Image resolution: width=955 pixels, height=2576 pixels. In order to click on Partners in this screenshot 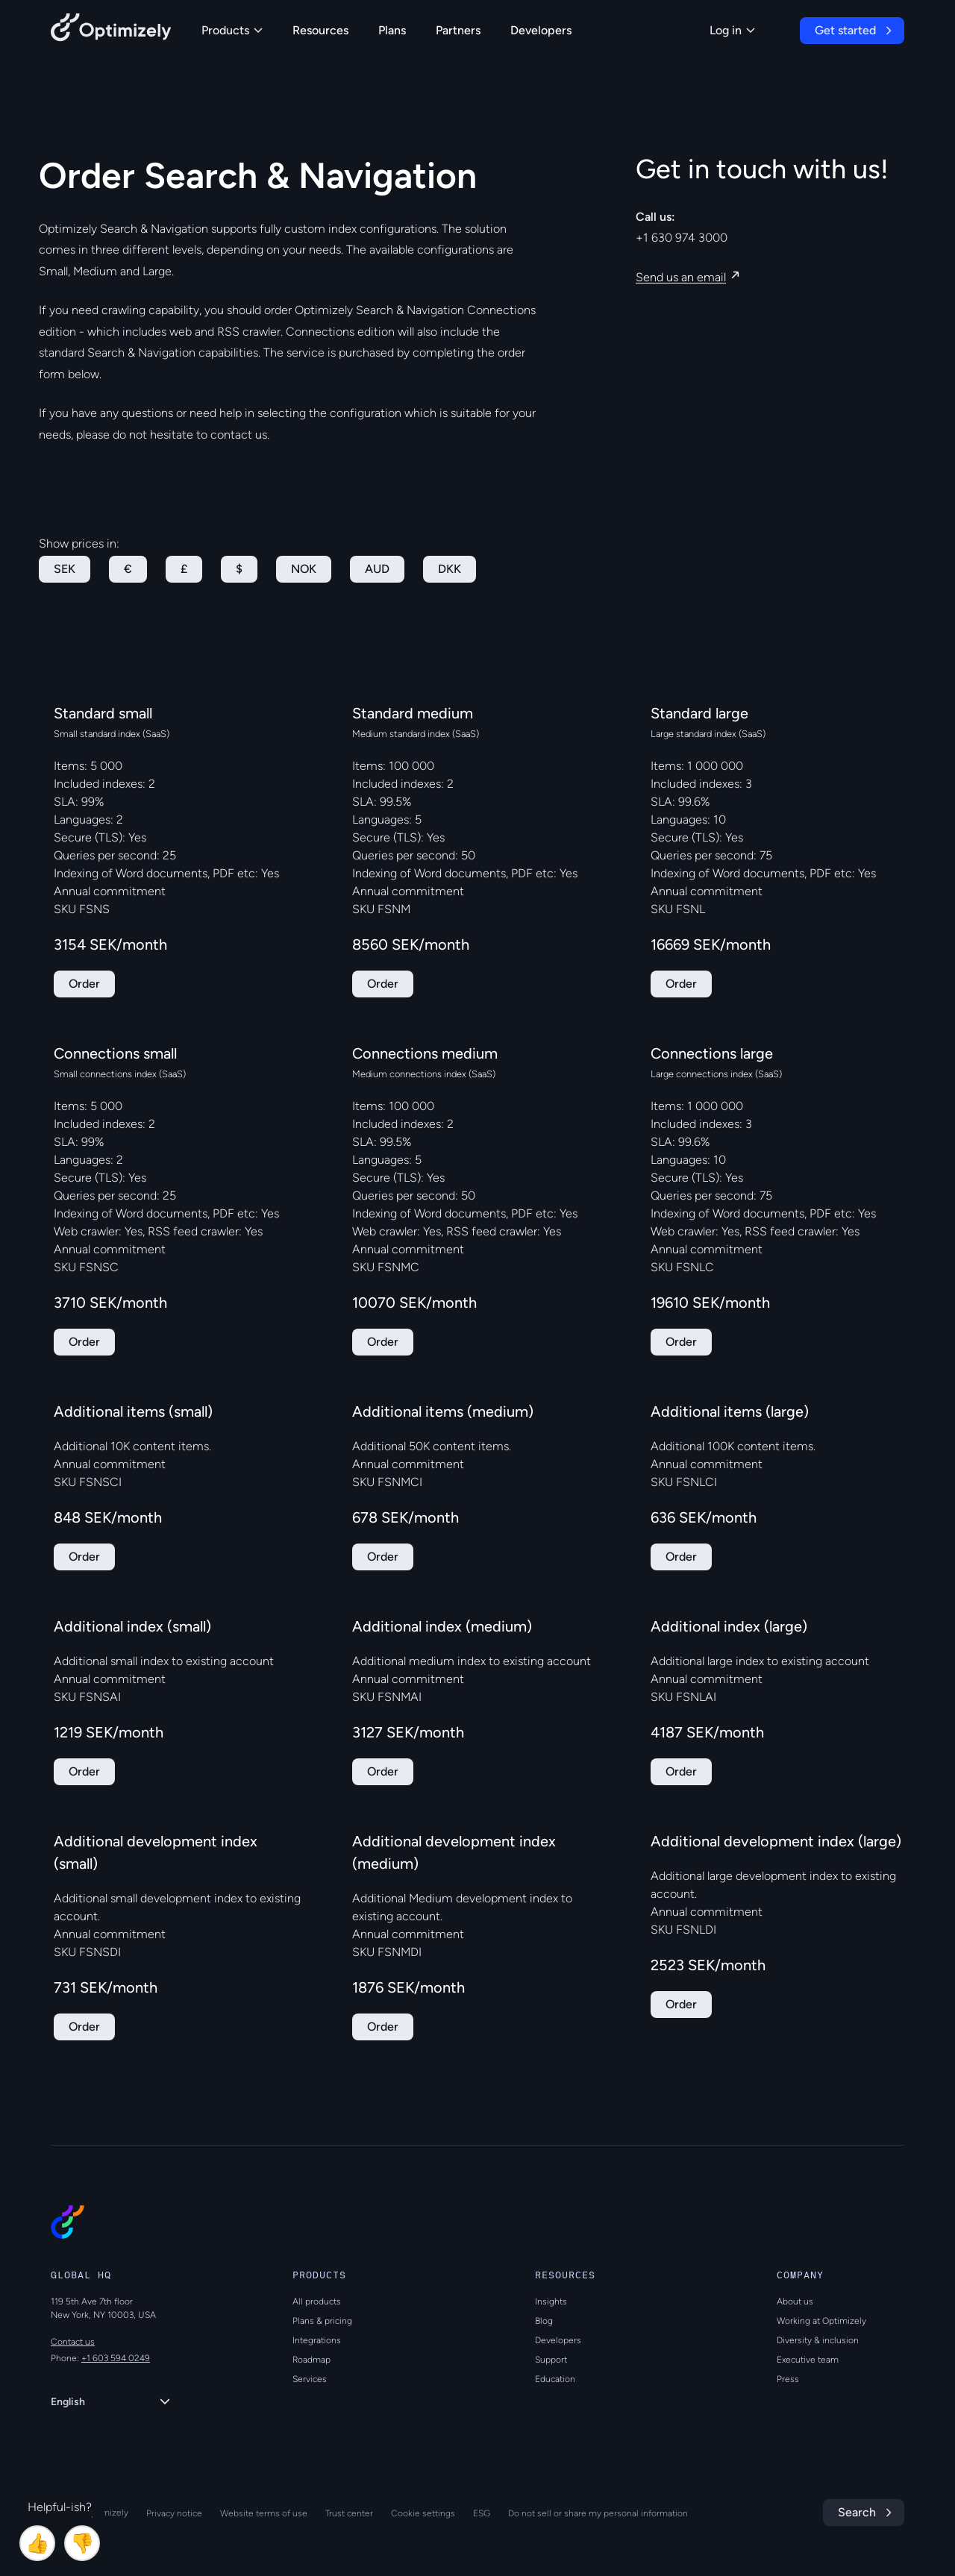, I will do `click(458, 30)`.